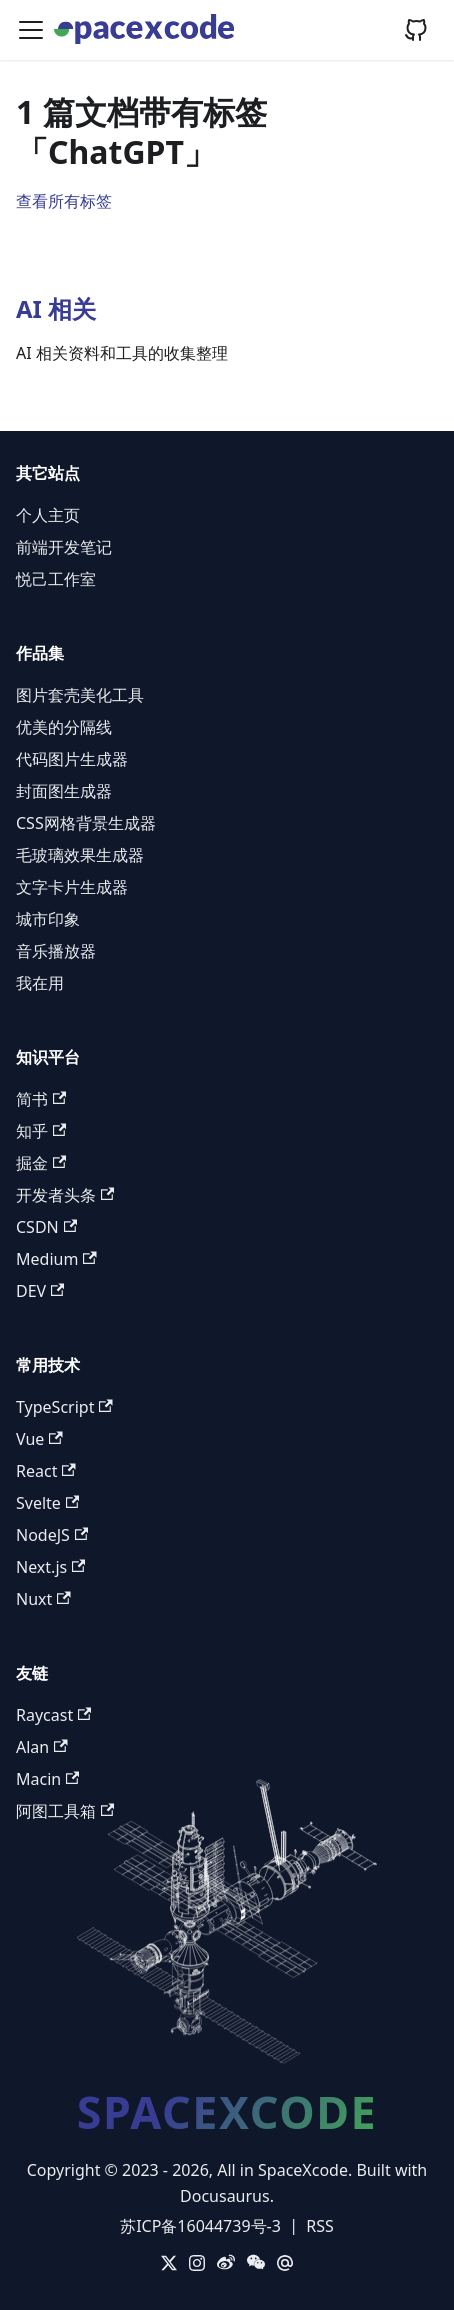 The image size is (454, 2310). Describe the element at coordinates (56, 1259) in the screenshot. I see `Medium` at that location.